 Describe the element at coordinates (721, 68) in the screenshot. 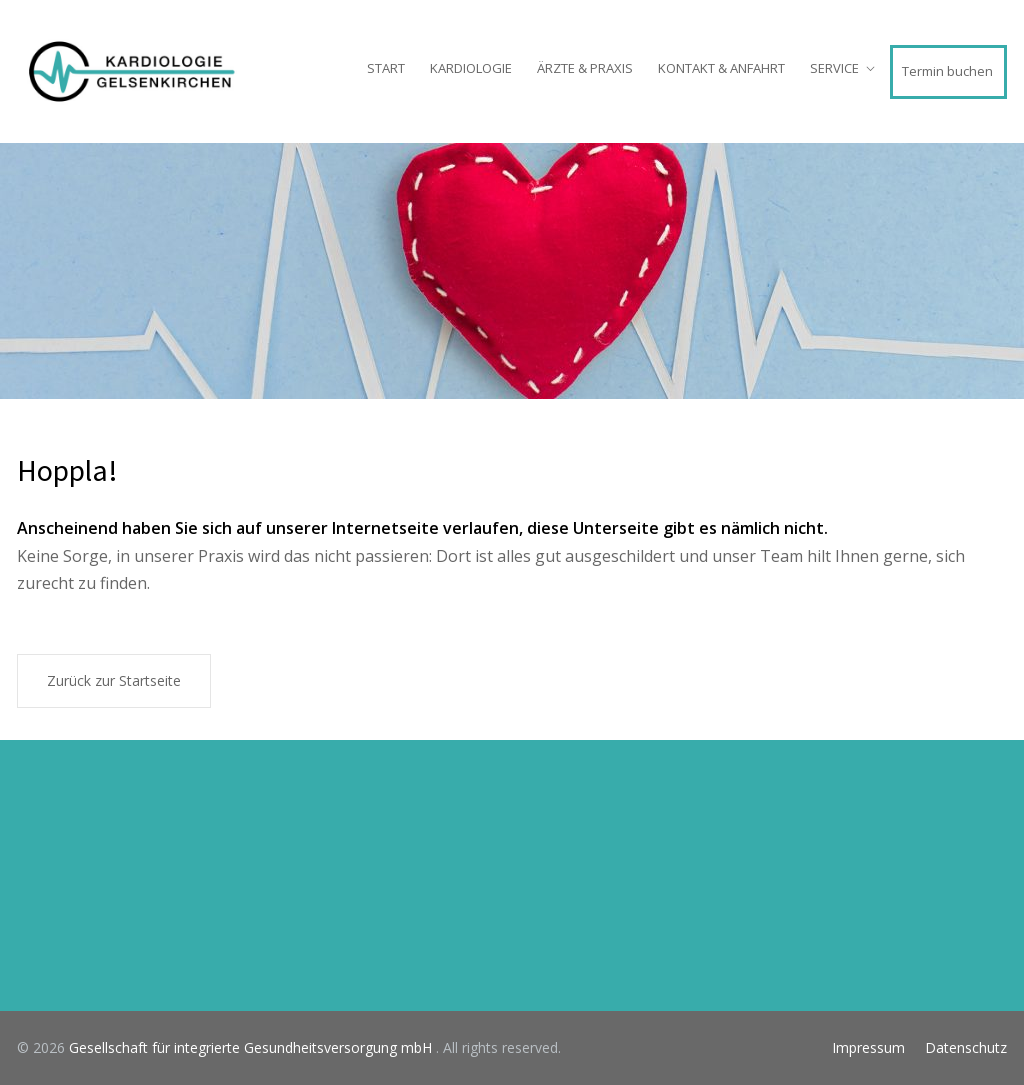

I see `KONTAKT & ANFAHRT` at that location.